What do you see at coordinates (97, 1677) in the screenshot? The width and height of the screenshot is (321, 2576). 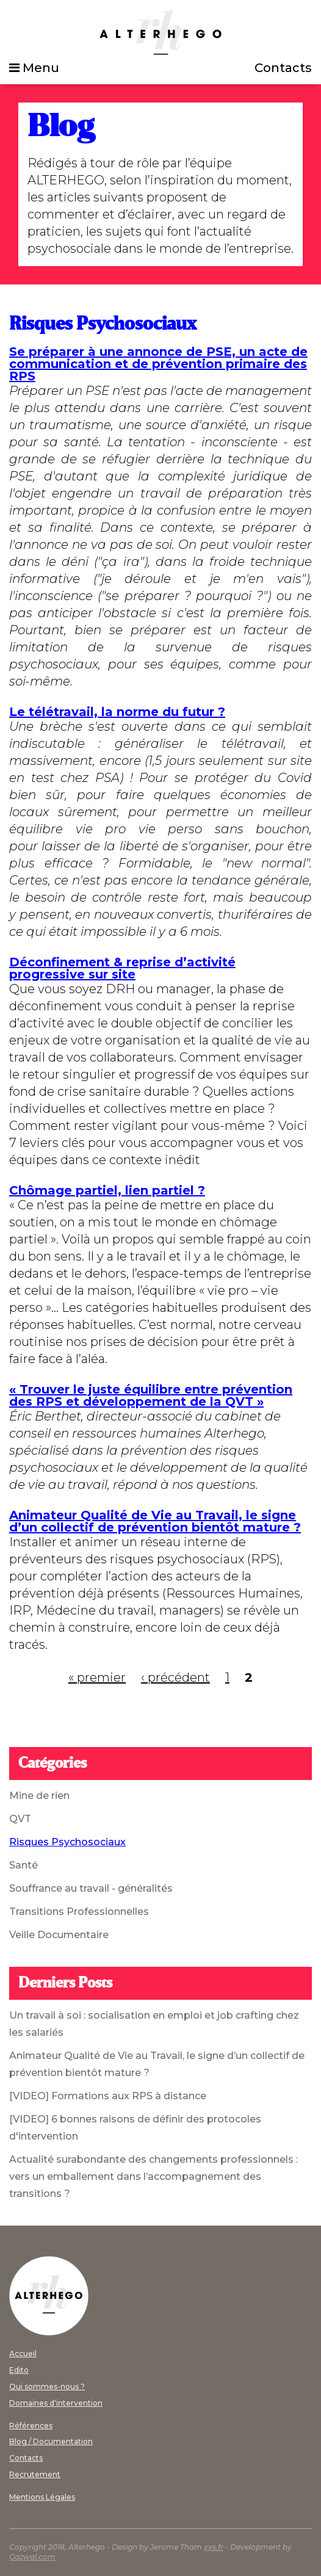 I see `« premier` at bounding box center [97, 1677].